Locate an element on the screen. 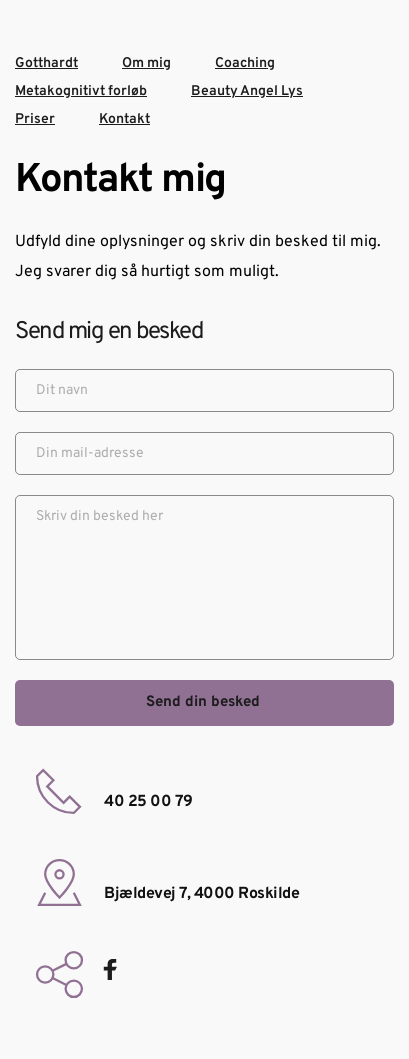 This screenshot has height=1059, width=409. Priser is located at coordinates (35, 119).